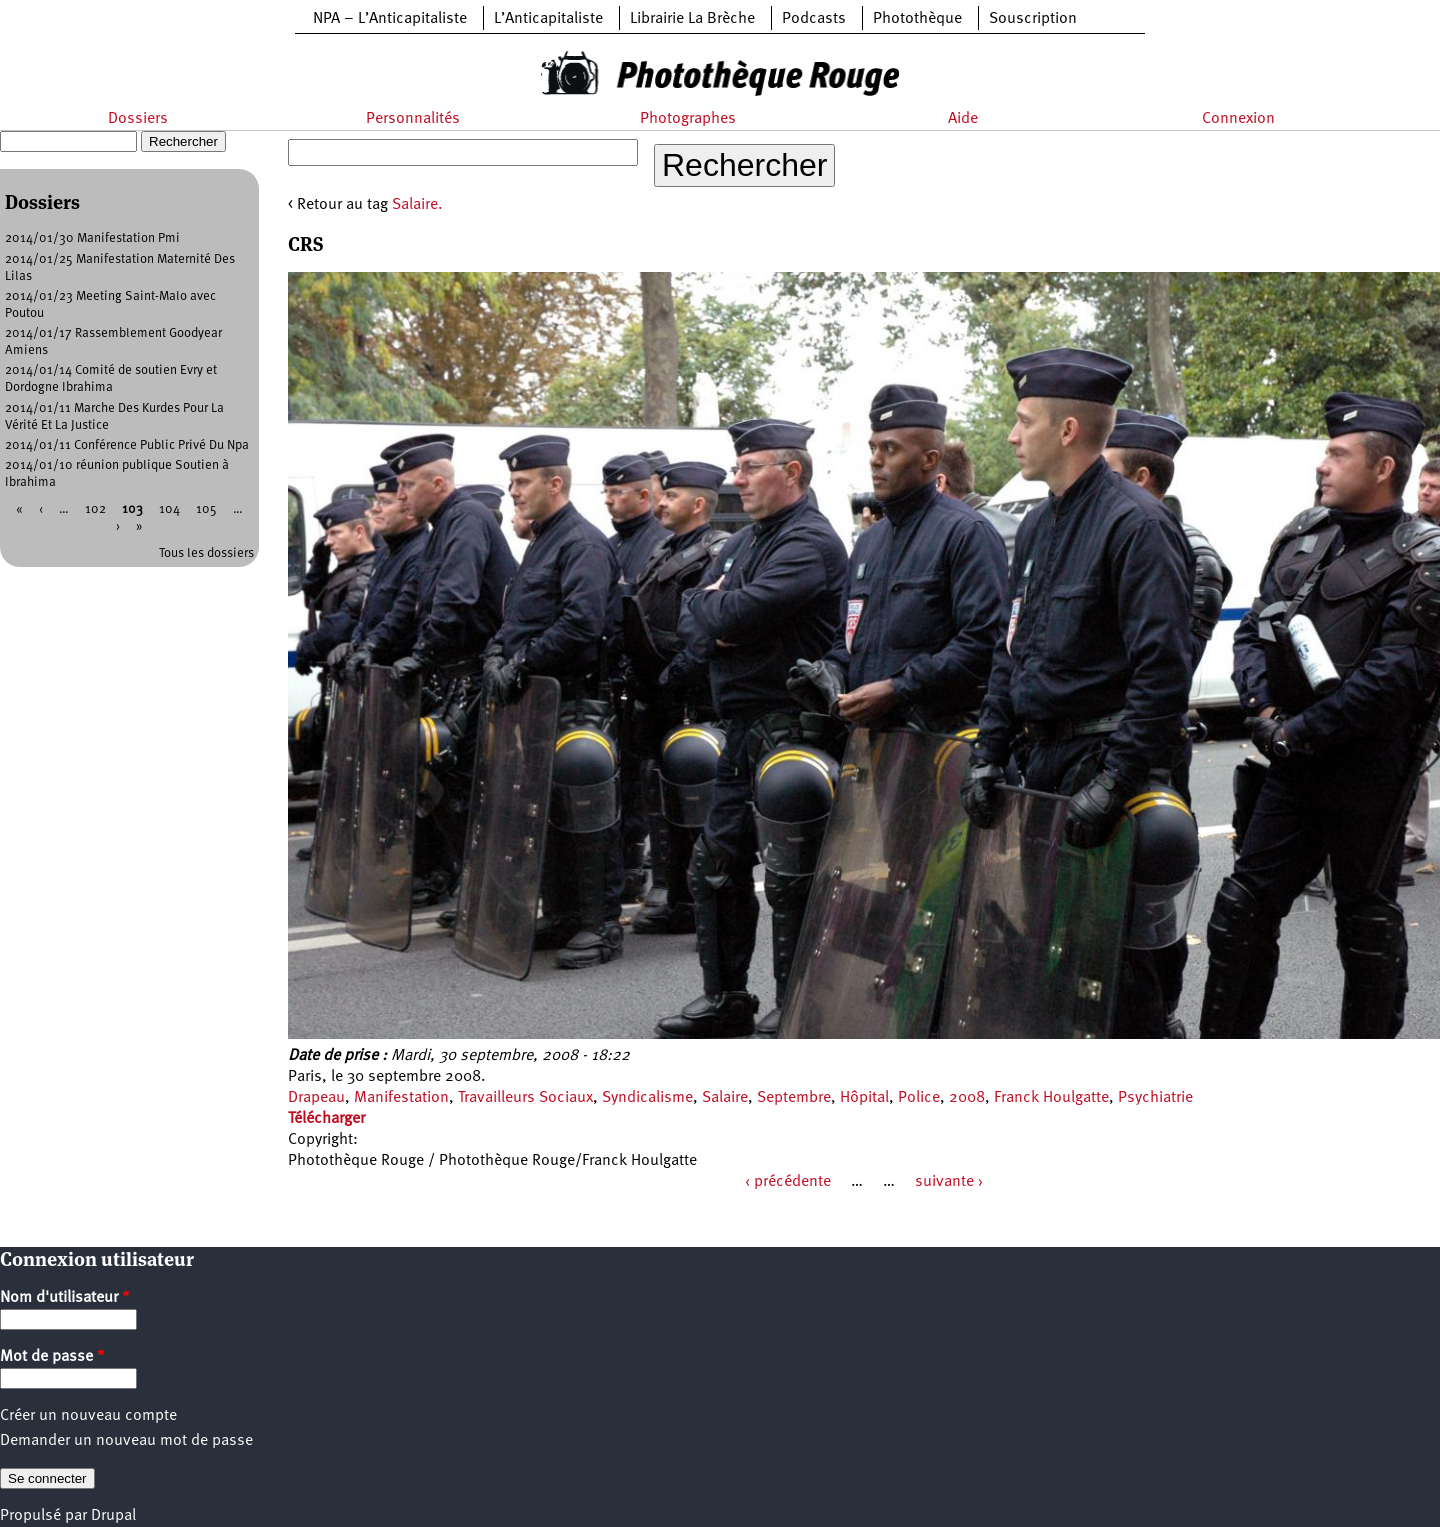 This screenshot has height=1527, width=1440. What do you see at coordinates (692, 19) in the screenshot?
I see `Librairie La Brèche` at bounding box center [692, 19].